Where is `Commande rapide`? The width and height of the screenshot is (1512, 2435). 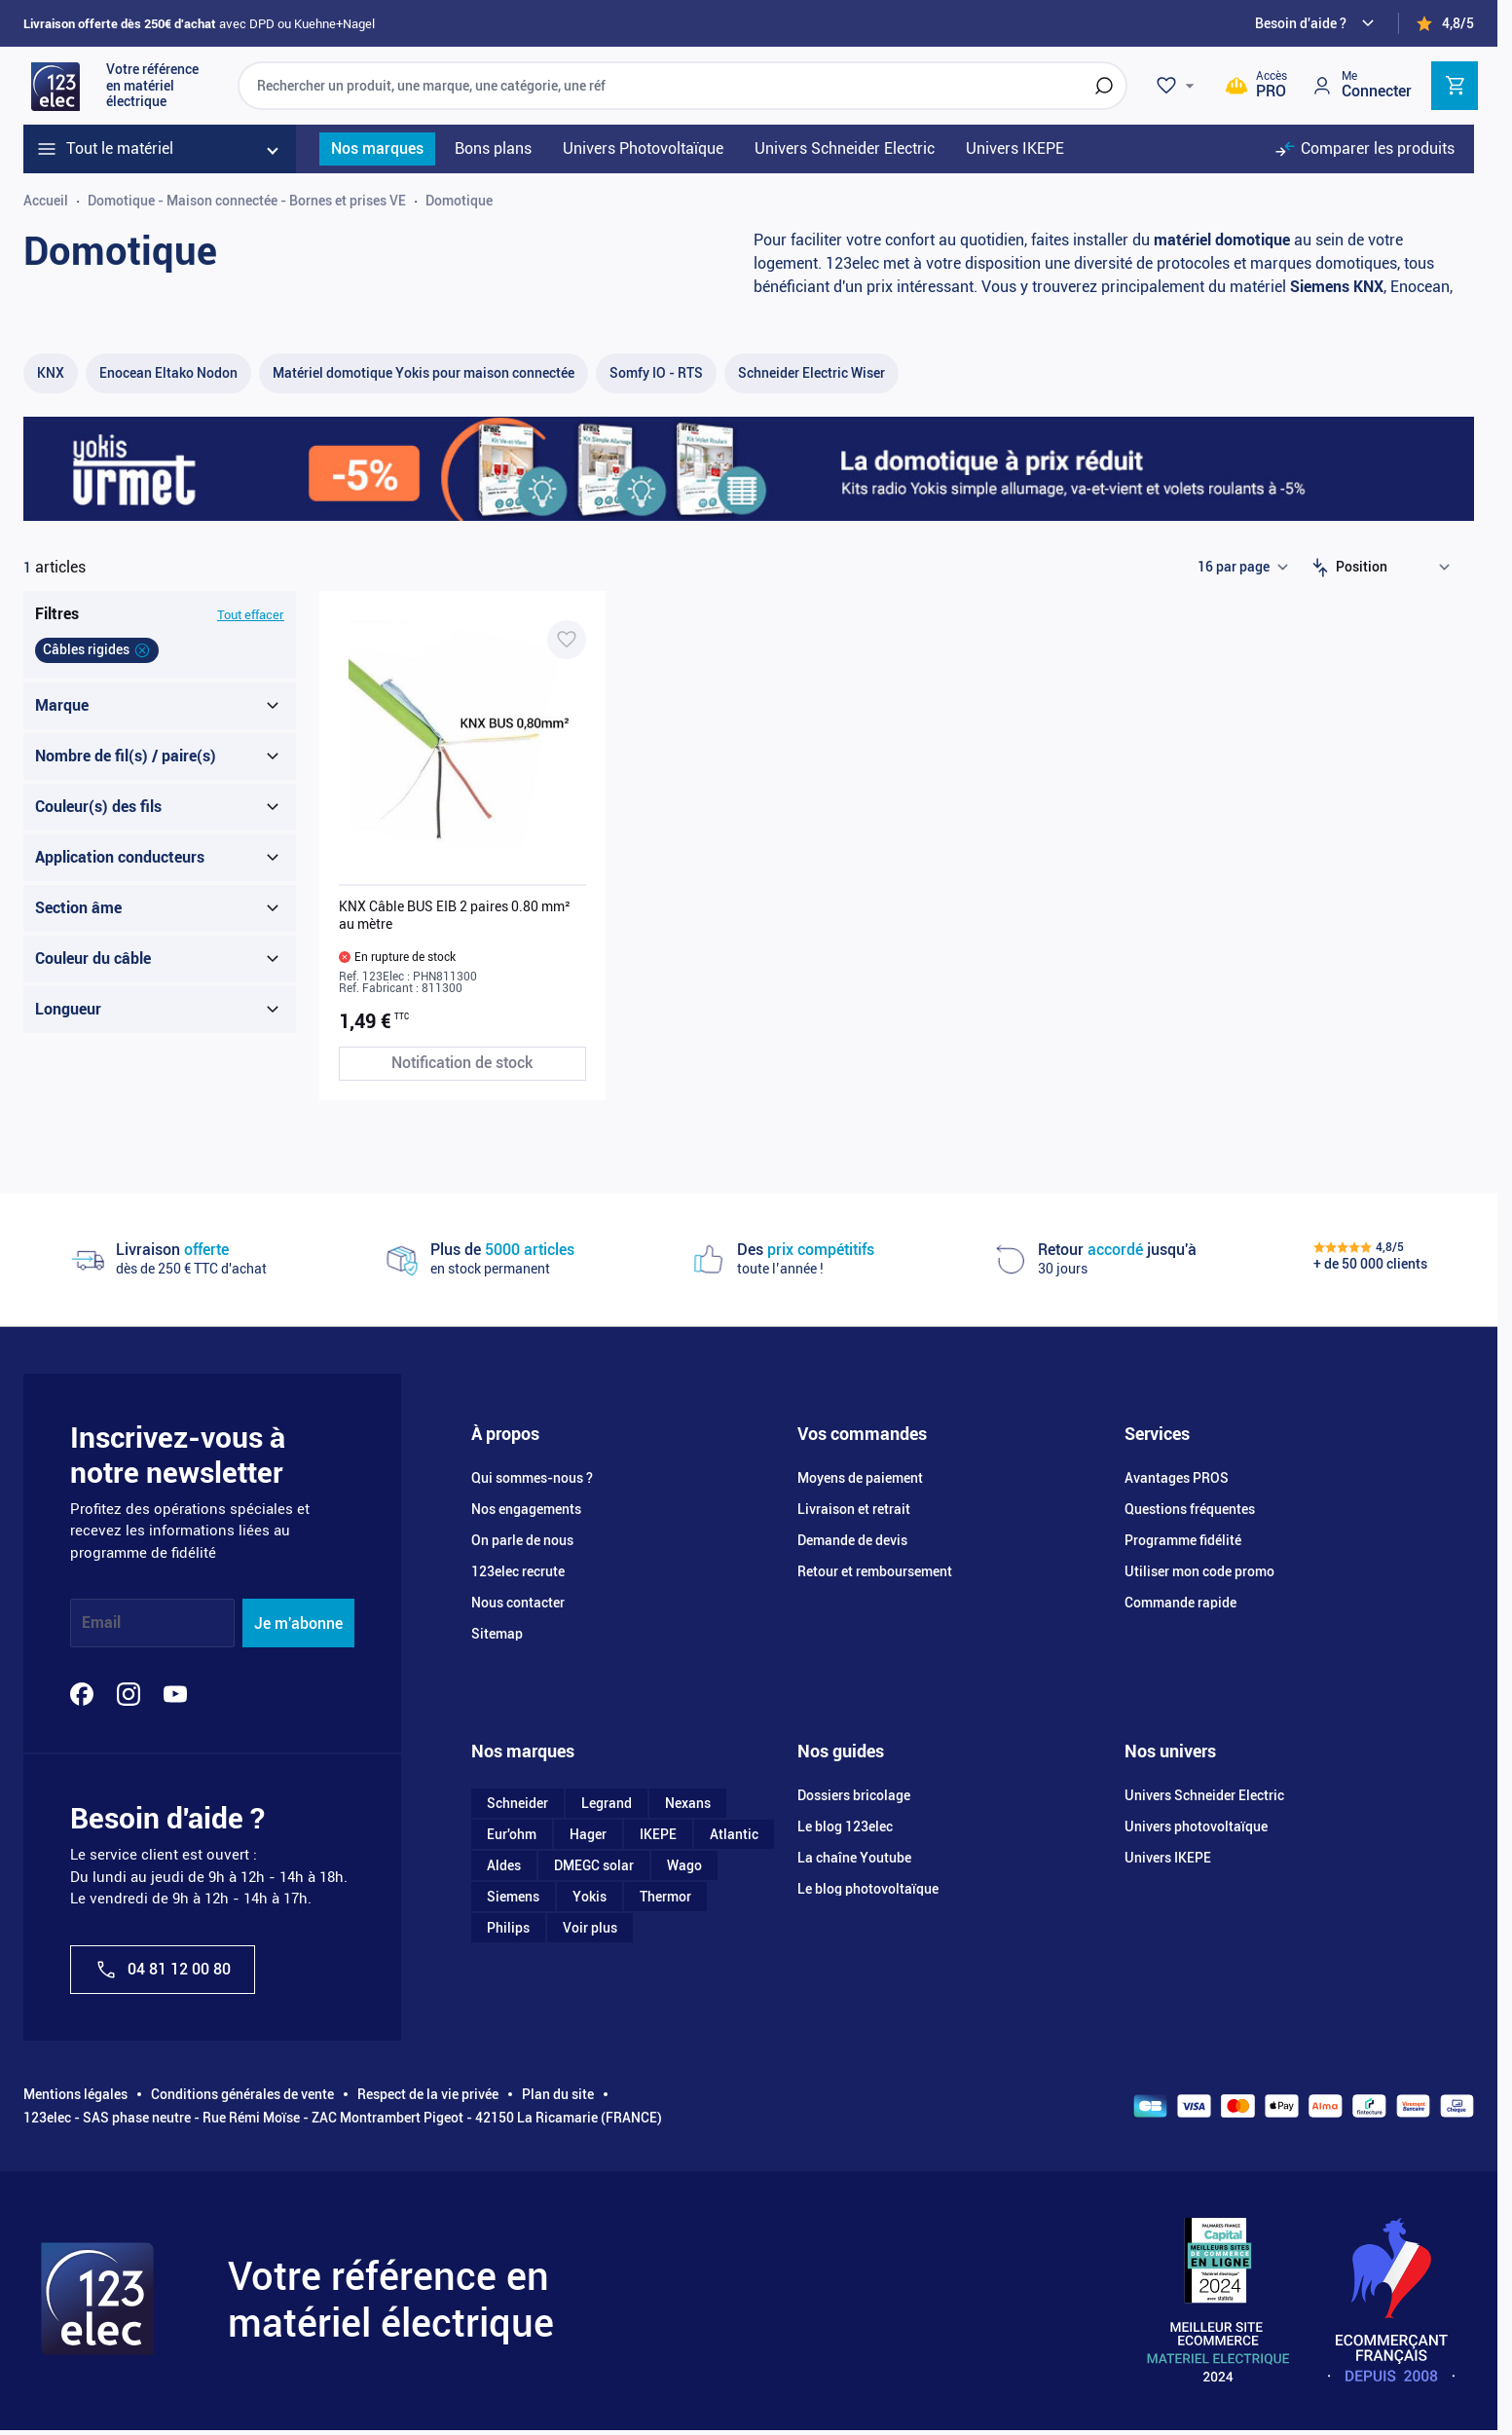 Commande rapide is located at coordinates (1180, 1602).